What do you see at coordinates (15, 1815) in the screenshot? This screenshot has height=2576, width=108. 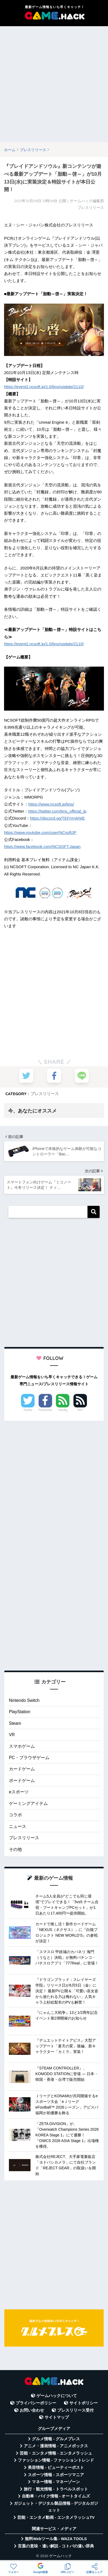 I see `コラボ` at bounding box center [15, 1815].